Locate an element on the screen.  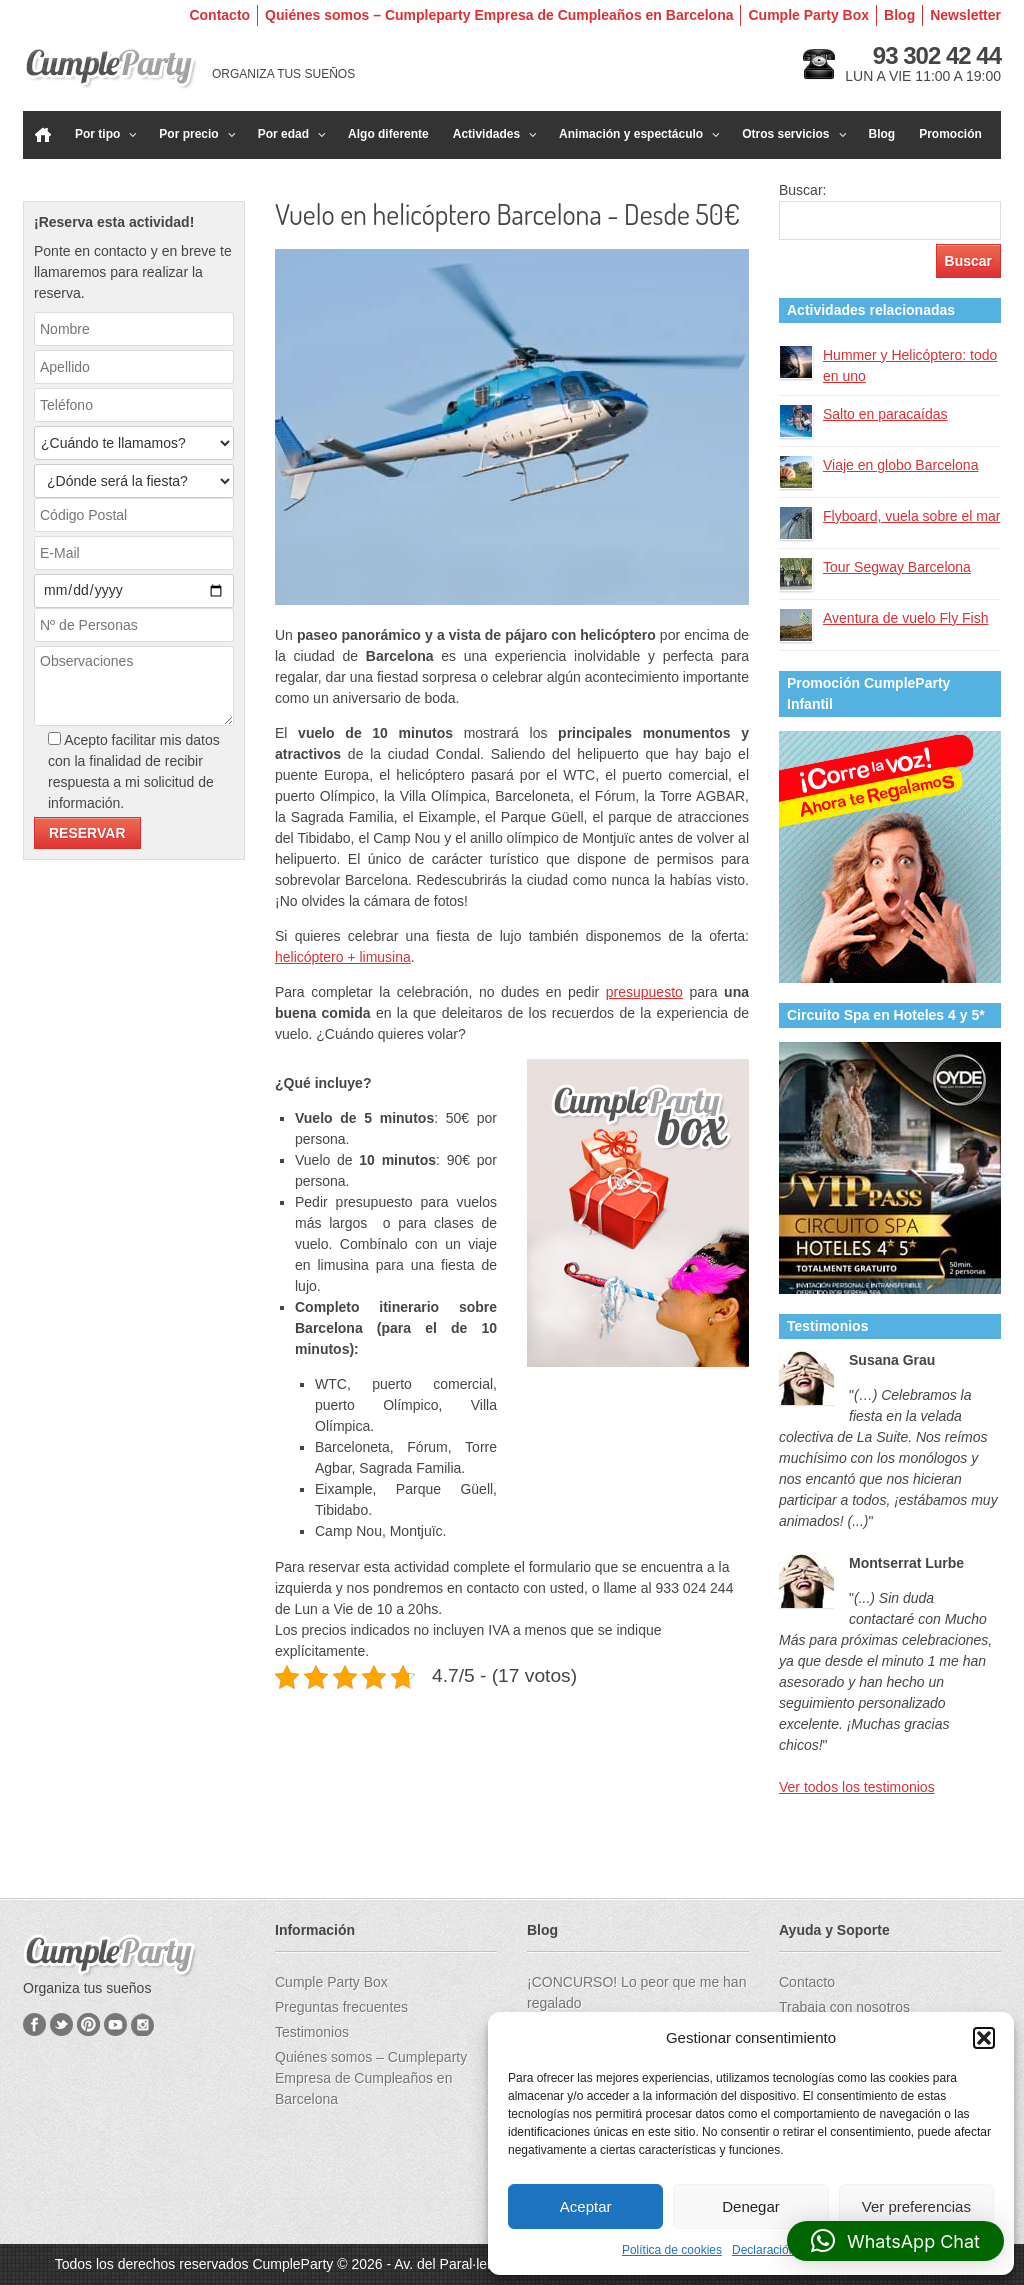
helicóptero + limusina is located at coordinates (343, 957).